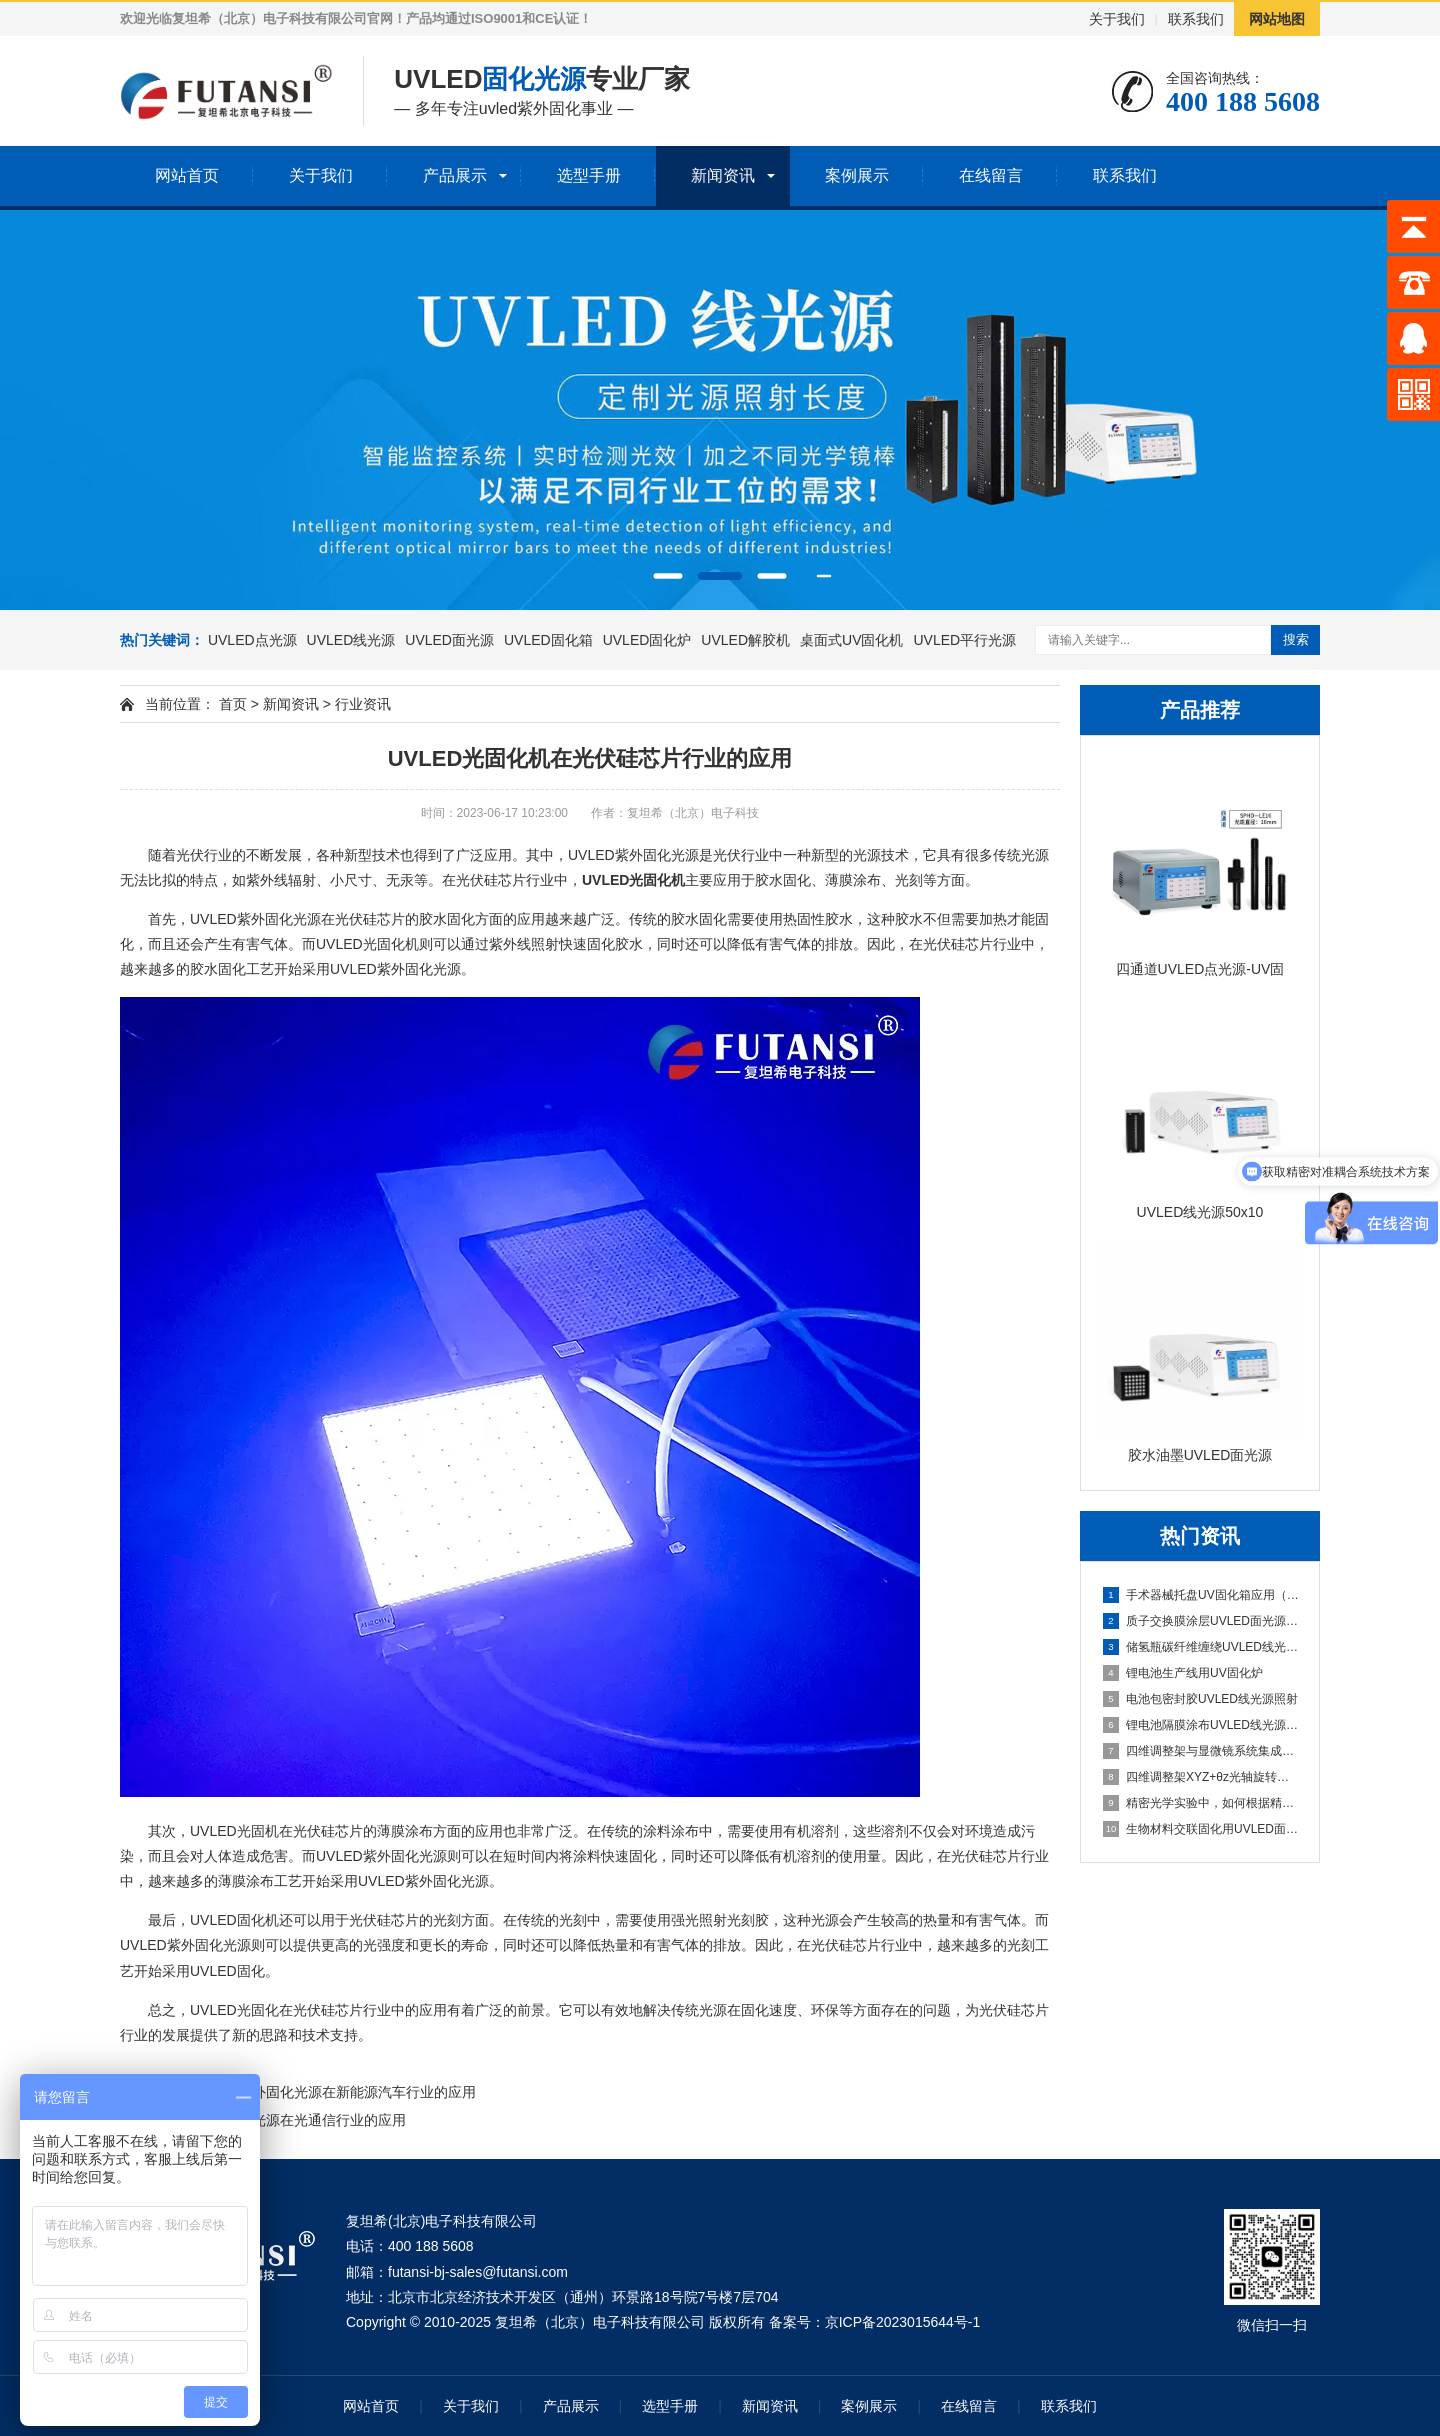  Describe the element at coordinates (903, 2322) in the screenshot. I see `京ICP备2023015644号-1` at that location.